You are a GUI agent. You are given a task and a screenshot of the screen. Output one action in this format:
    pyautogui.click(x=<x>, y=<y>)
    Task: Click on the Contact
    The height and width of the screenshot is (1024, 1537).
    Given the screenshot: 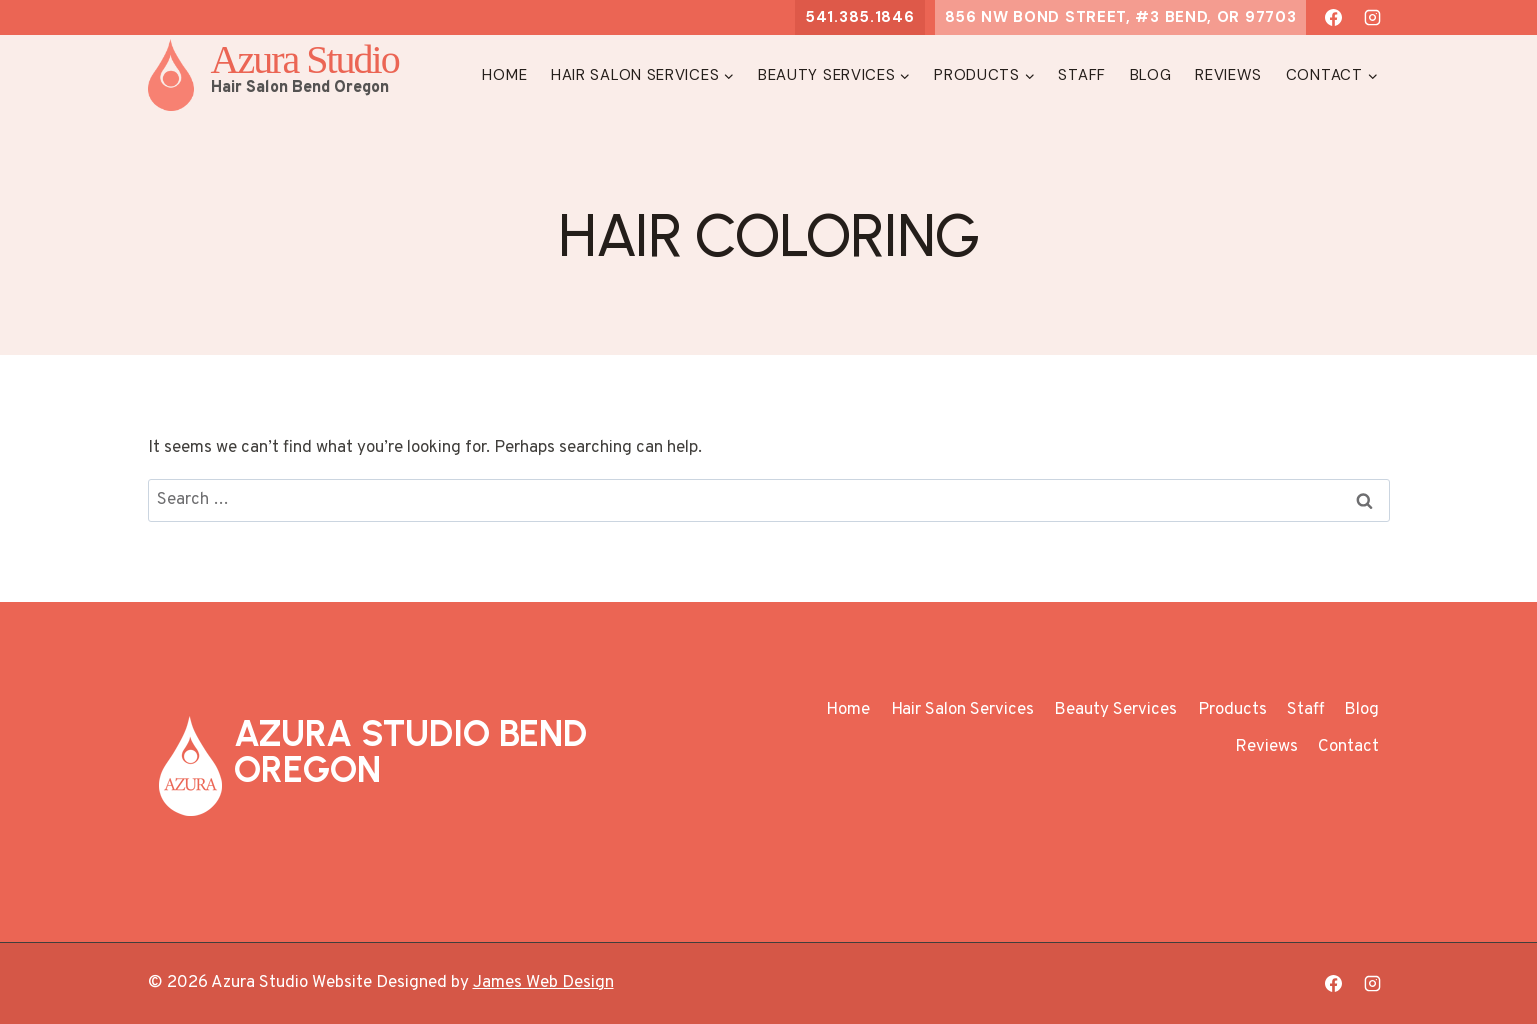 What is the action you would take?
    pyautogui.click(x=1348, y=747)
    